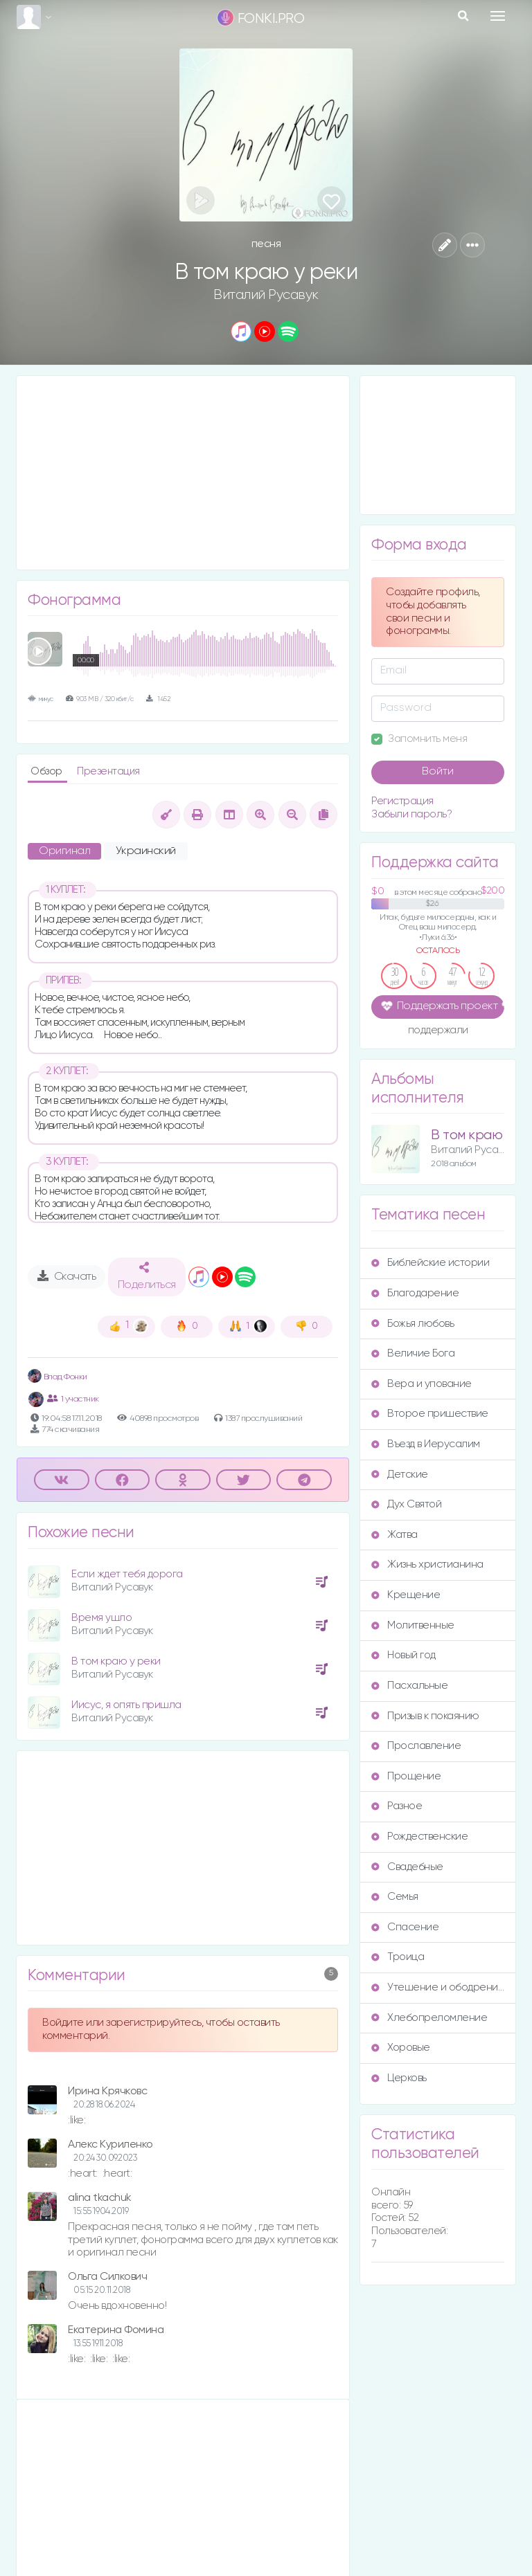 This screenshot has width=532, height=2576. Describe the element at coordinates (406, 1776) in the screenshot. I see `Прощение` at that location.